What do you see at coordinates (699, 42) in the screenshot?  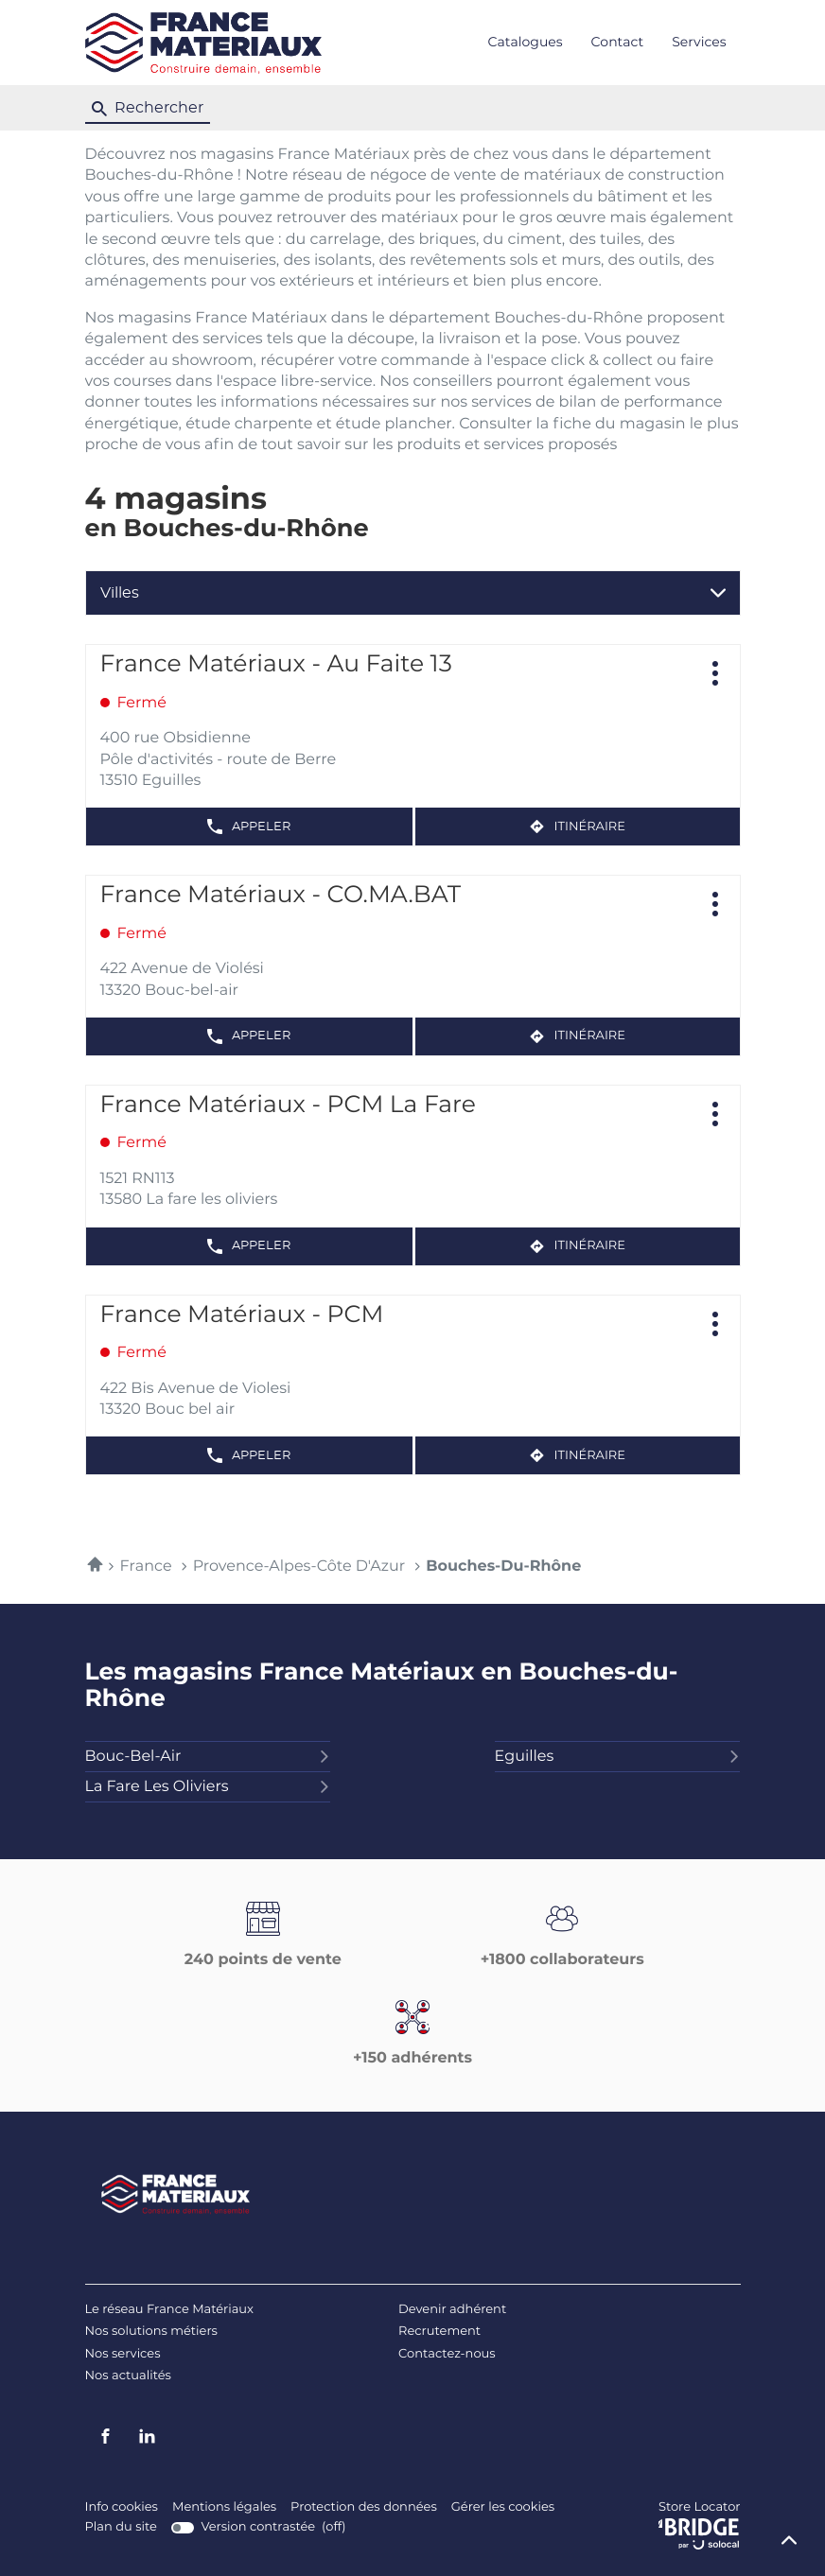 I see `Services` at bounding box center [699, 42].